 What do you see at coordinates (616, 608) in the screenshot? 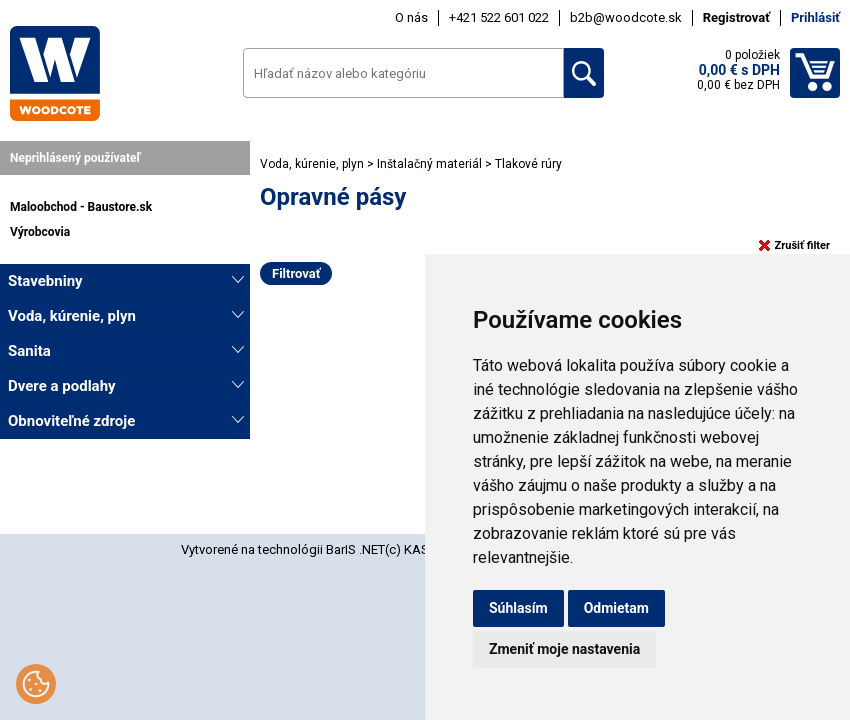
I see `Odmietam [button]` at bounding box center [616, 608].